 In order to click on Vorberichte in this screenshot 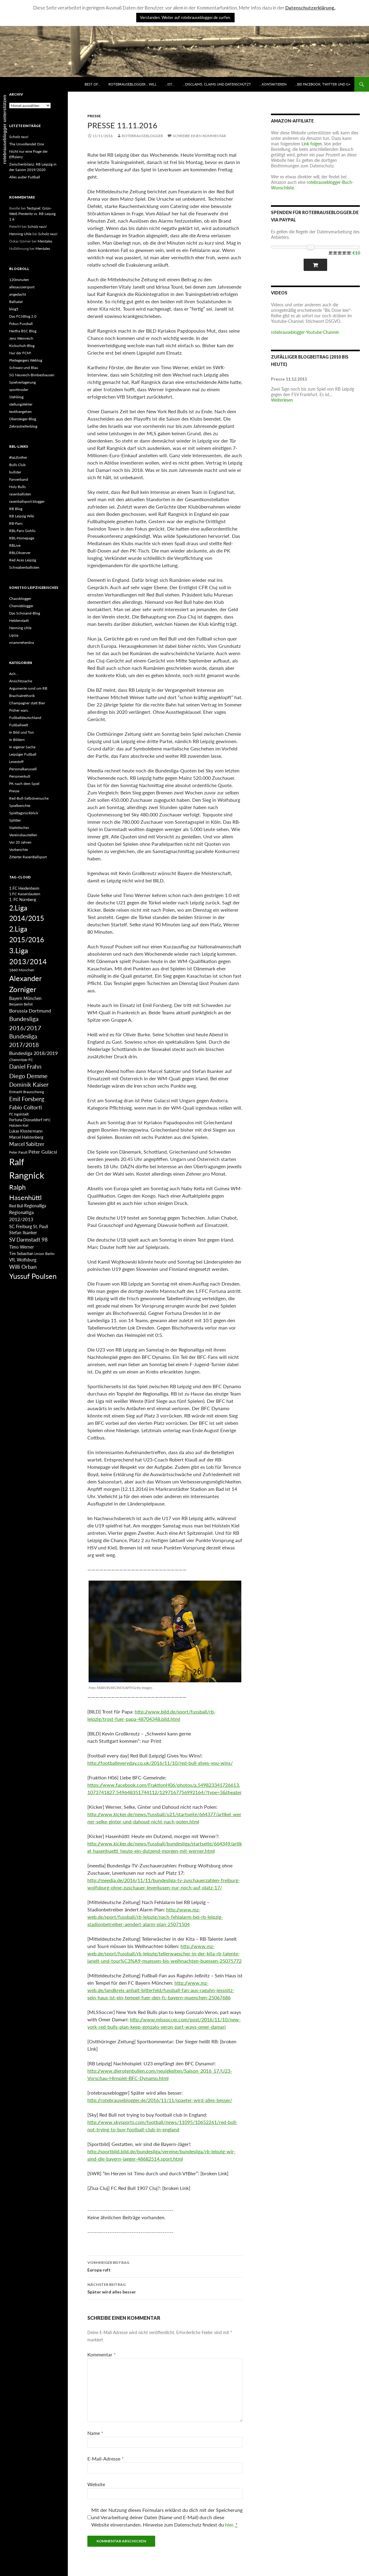, I will do `click(18, 849)`.